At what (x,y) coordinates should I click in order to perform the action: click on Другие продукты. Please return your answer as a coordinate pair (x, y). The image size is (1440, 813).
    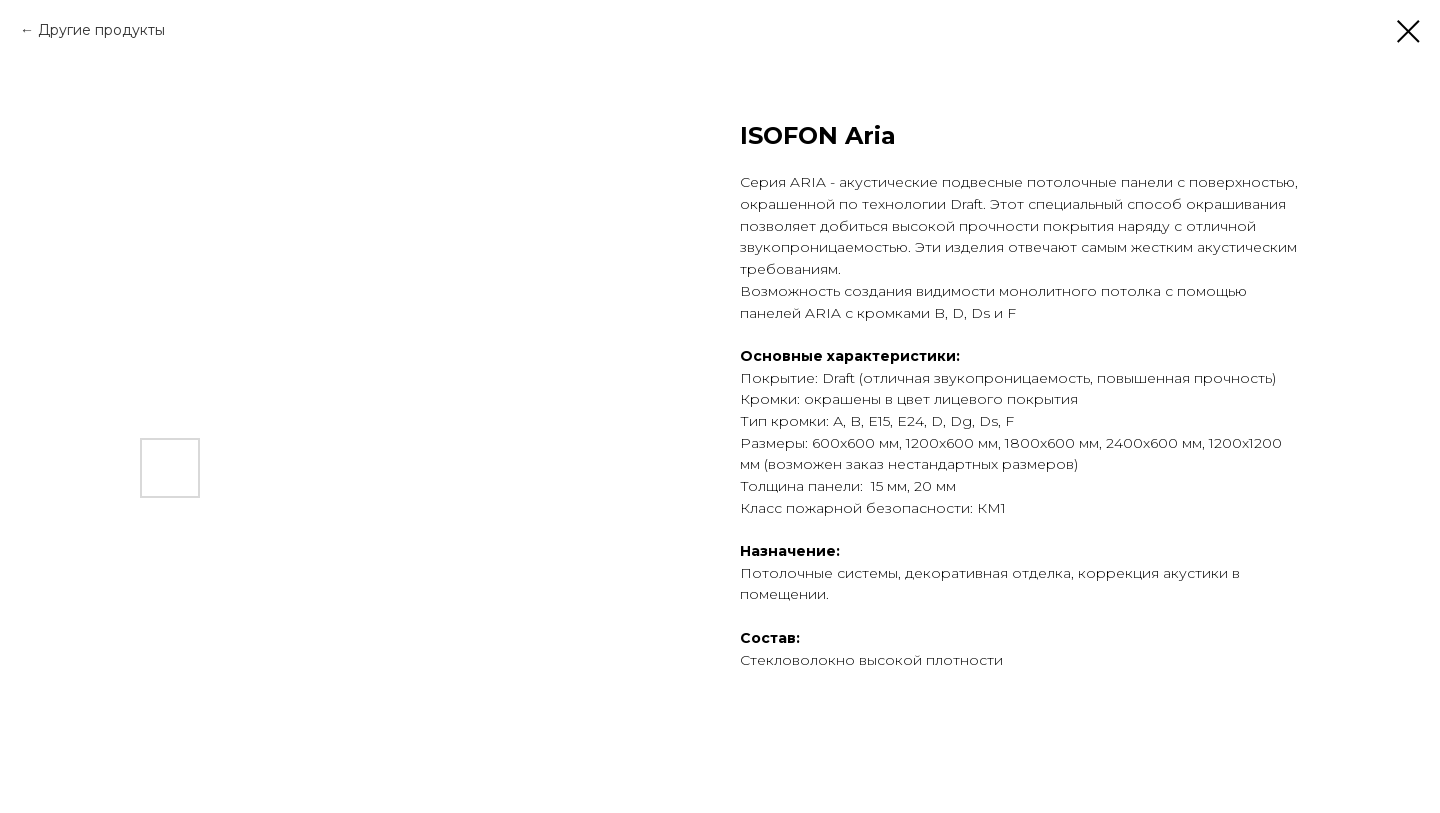
    Looking at the image, I should click on (101, 30).